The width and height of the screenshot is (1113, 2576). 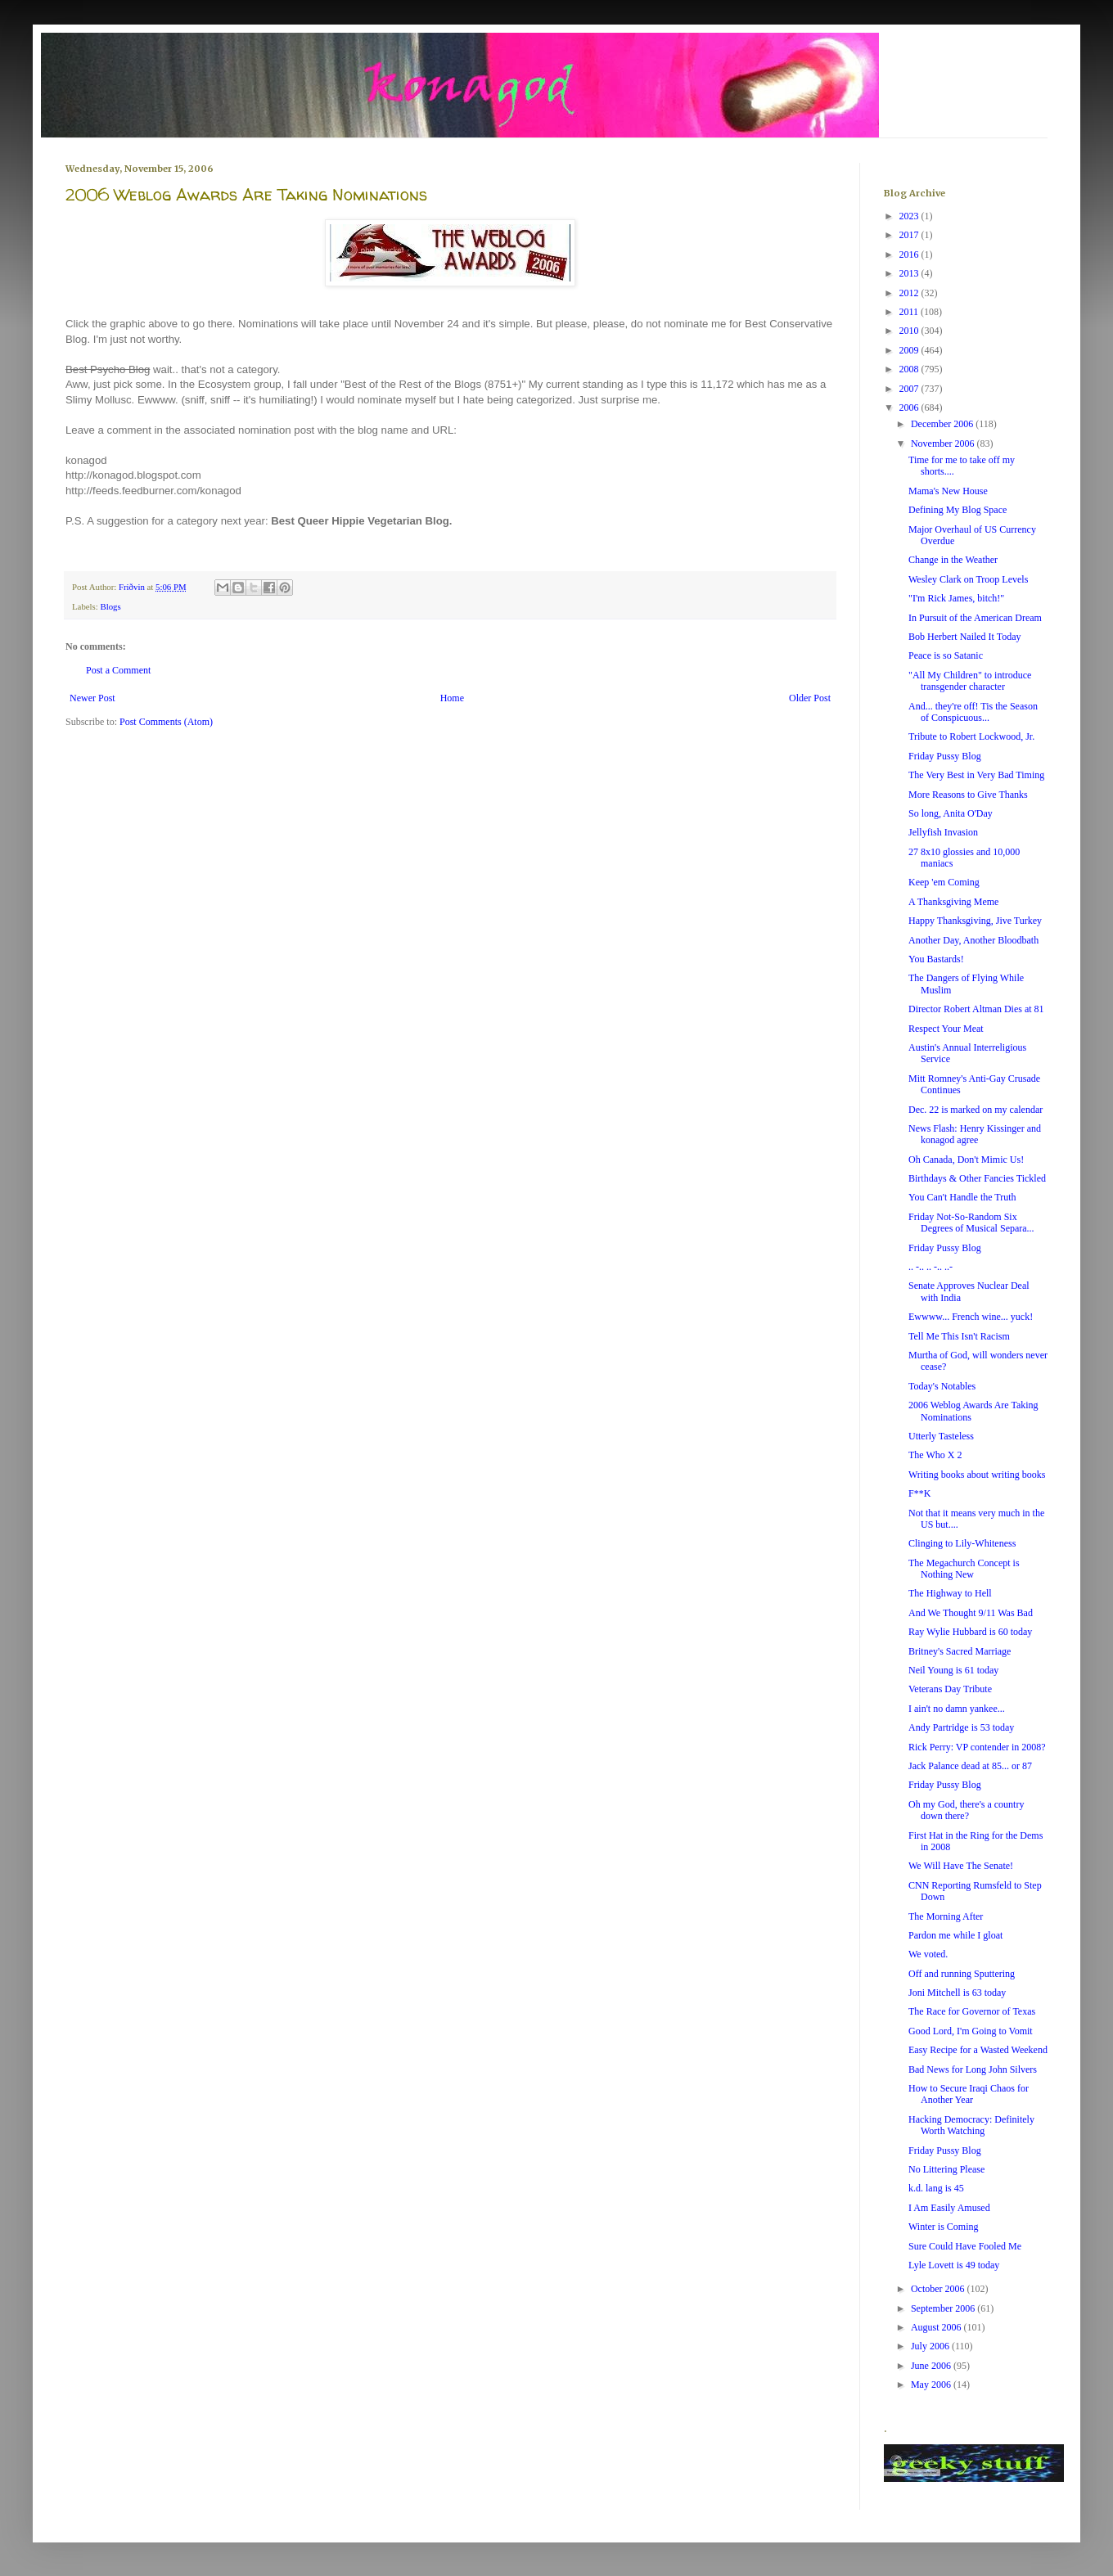 I want to click on November 2006, so click(x=944, y=443).